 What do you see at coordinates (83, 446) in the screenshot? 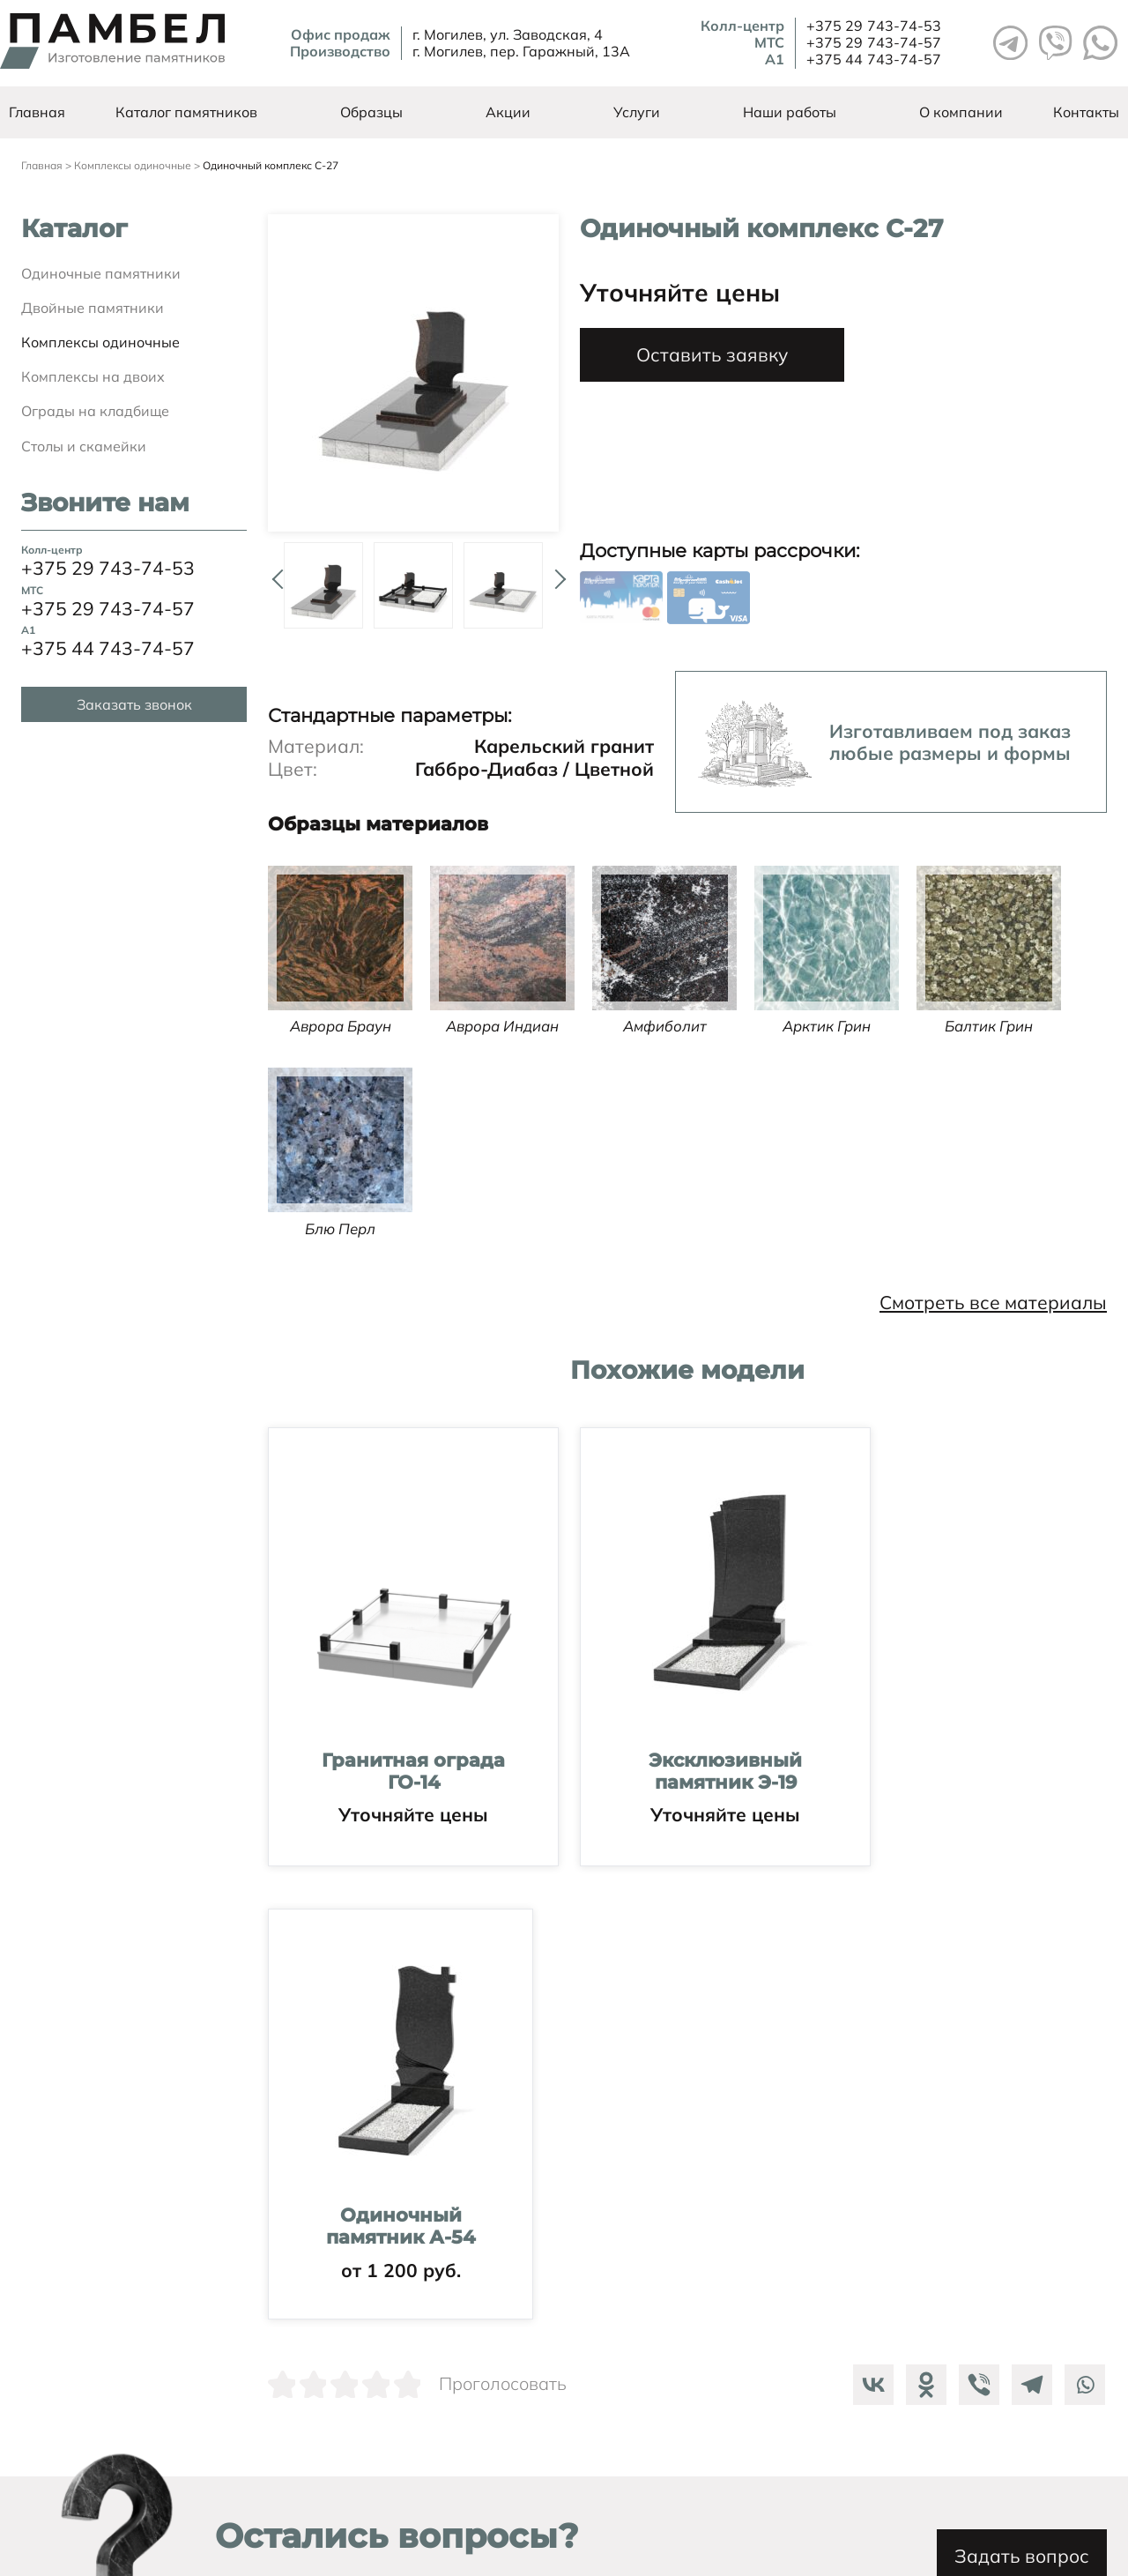
I see `Столы и скамейки` at bounding box center [83, 446].